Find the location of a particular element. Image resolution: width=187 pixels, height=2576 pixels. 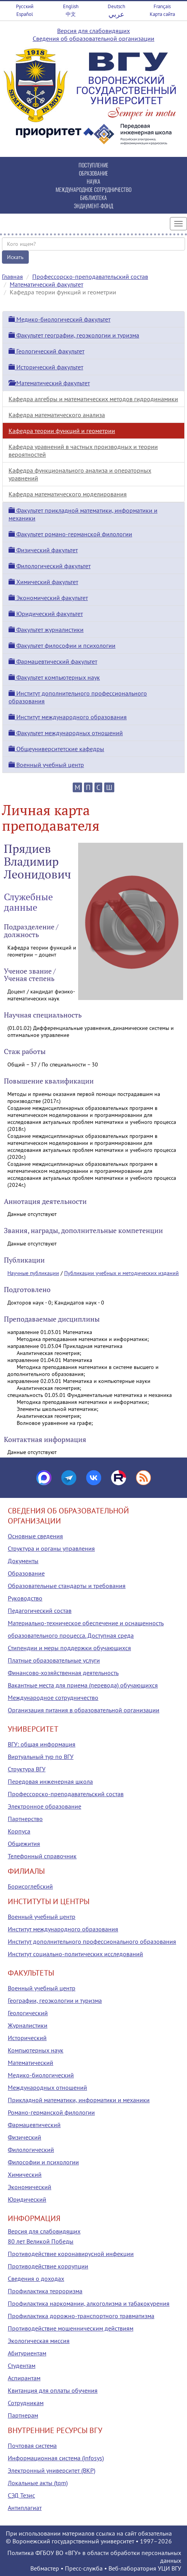

Вебмастер is located at coordinates (44, 2568).